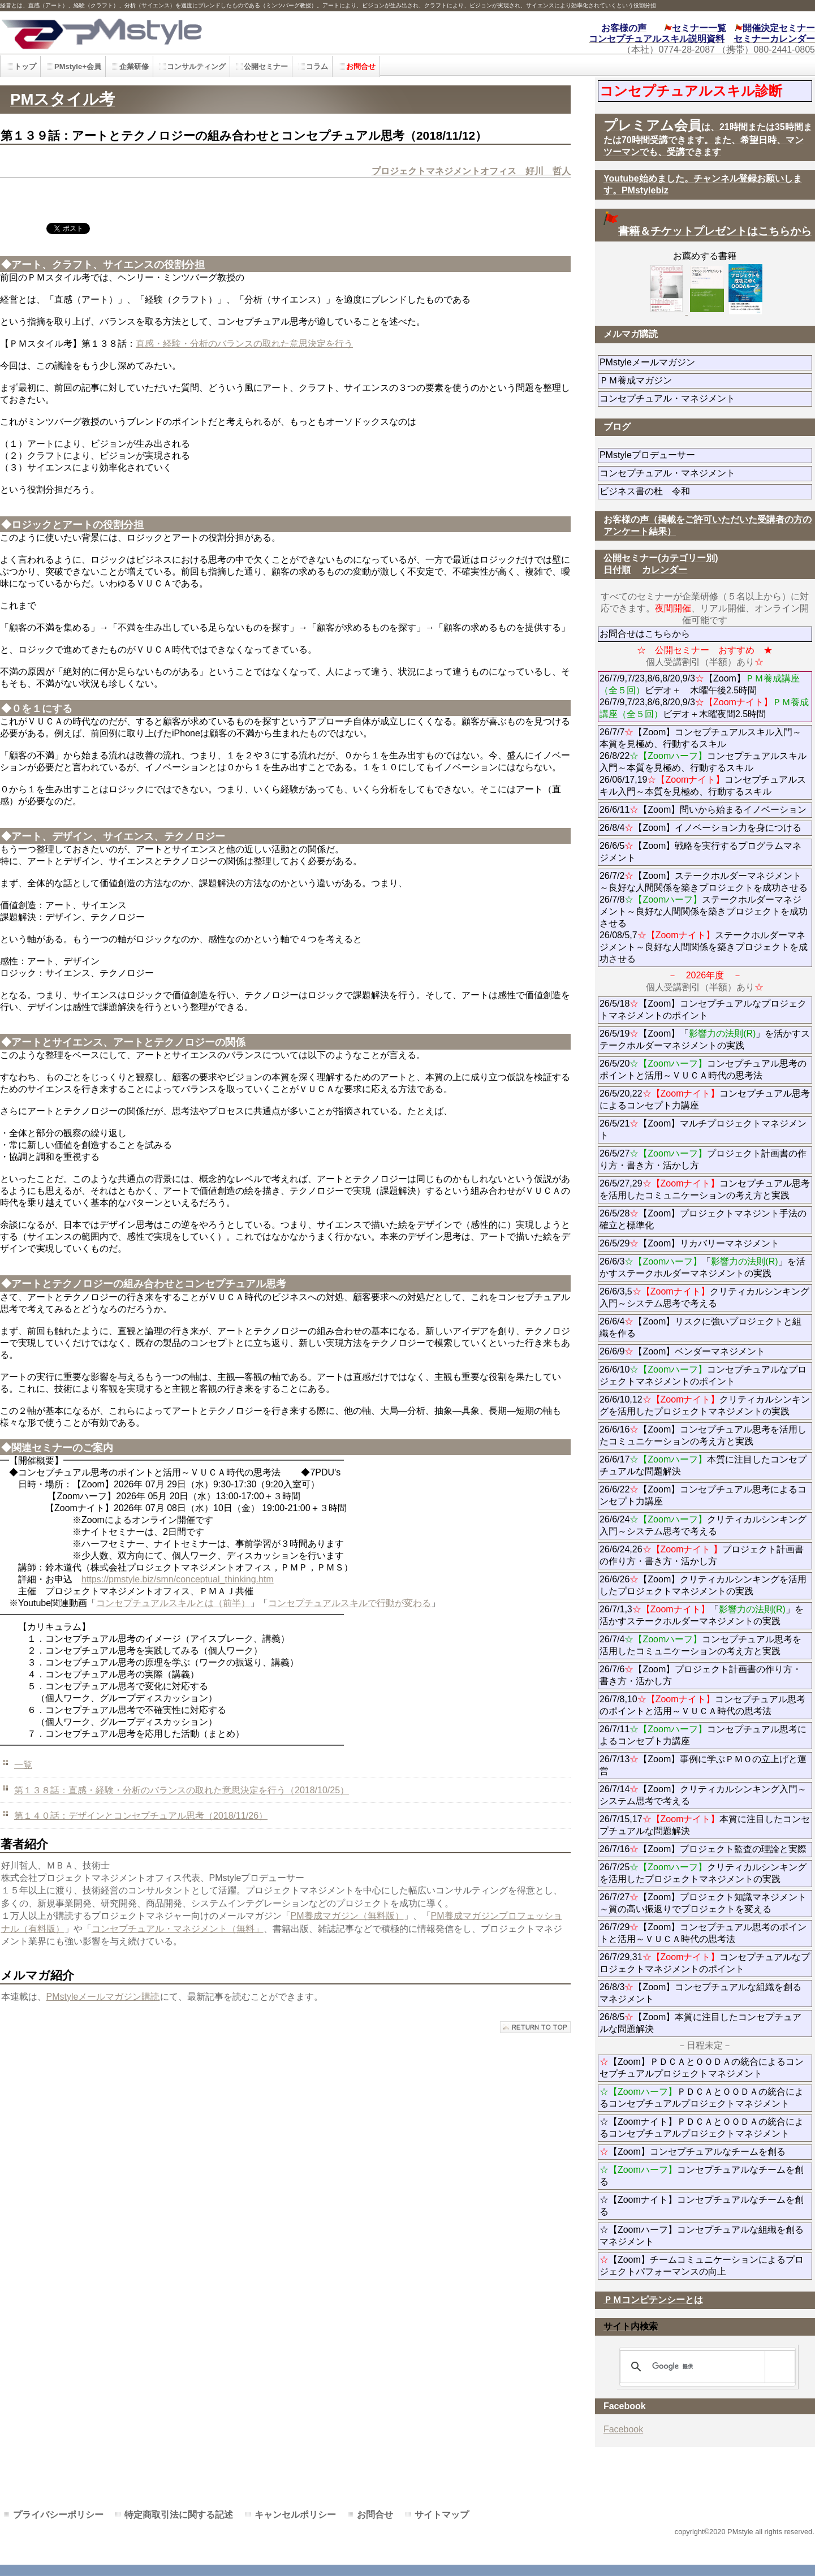 This screenshot has height=2576, width=815. What do you see at coordinates (535, 2027) in the screenshot?
I see `このページの先頭へ` at bounding box center [535, 2027].